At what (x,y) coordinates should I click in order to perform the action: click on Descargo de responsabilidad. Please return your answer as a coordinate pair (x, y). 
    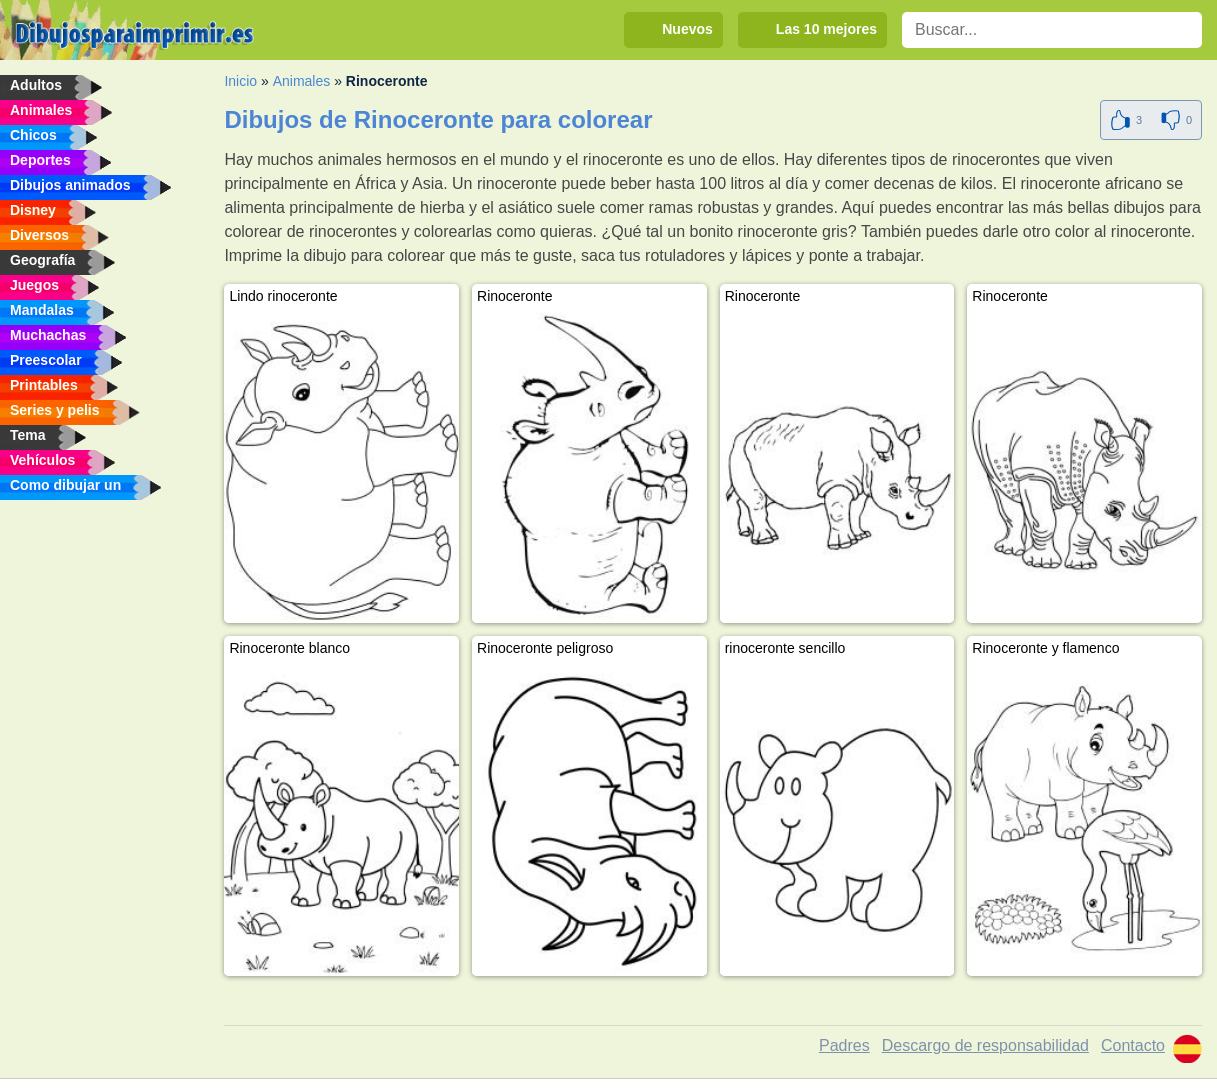
    Looking at the image, I should click on (985, 1045).